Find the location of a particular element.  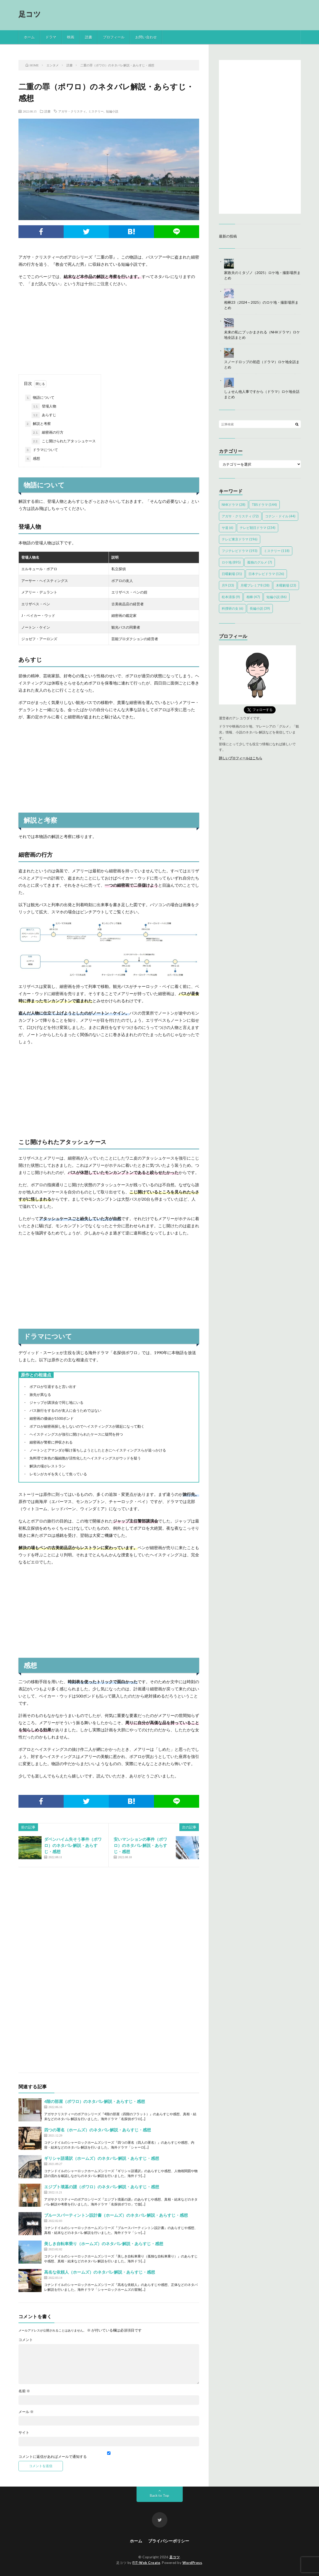

読書 is located at coordinates (88, 37).